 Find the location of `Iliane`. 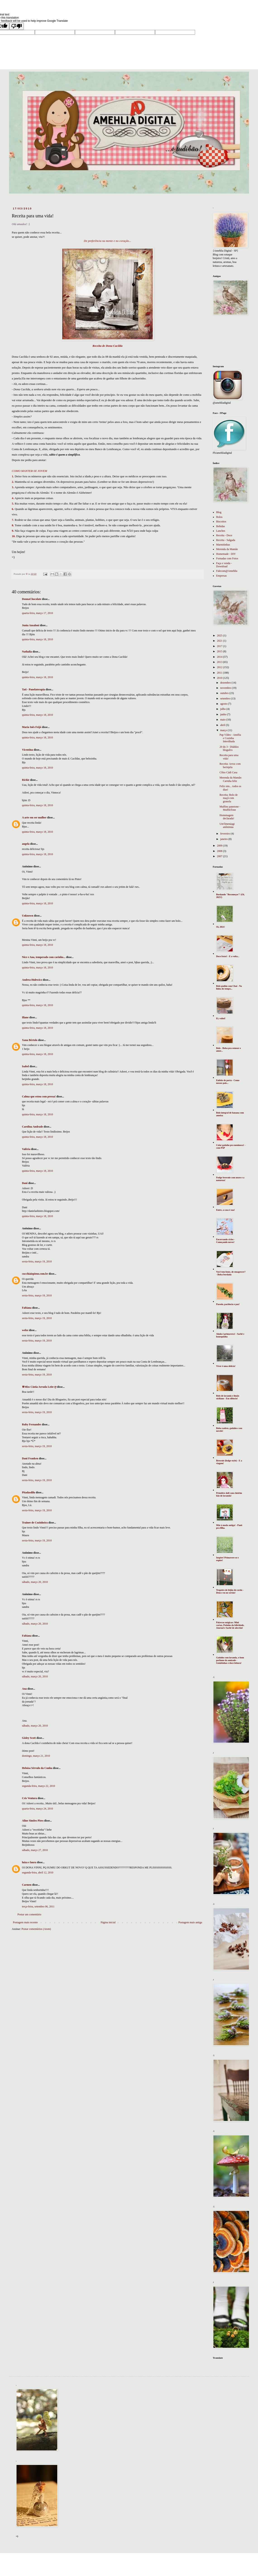

Iliane is located at coordinates (25, 1017).